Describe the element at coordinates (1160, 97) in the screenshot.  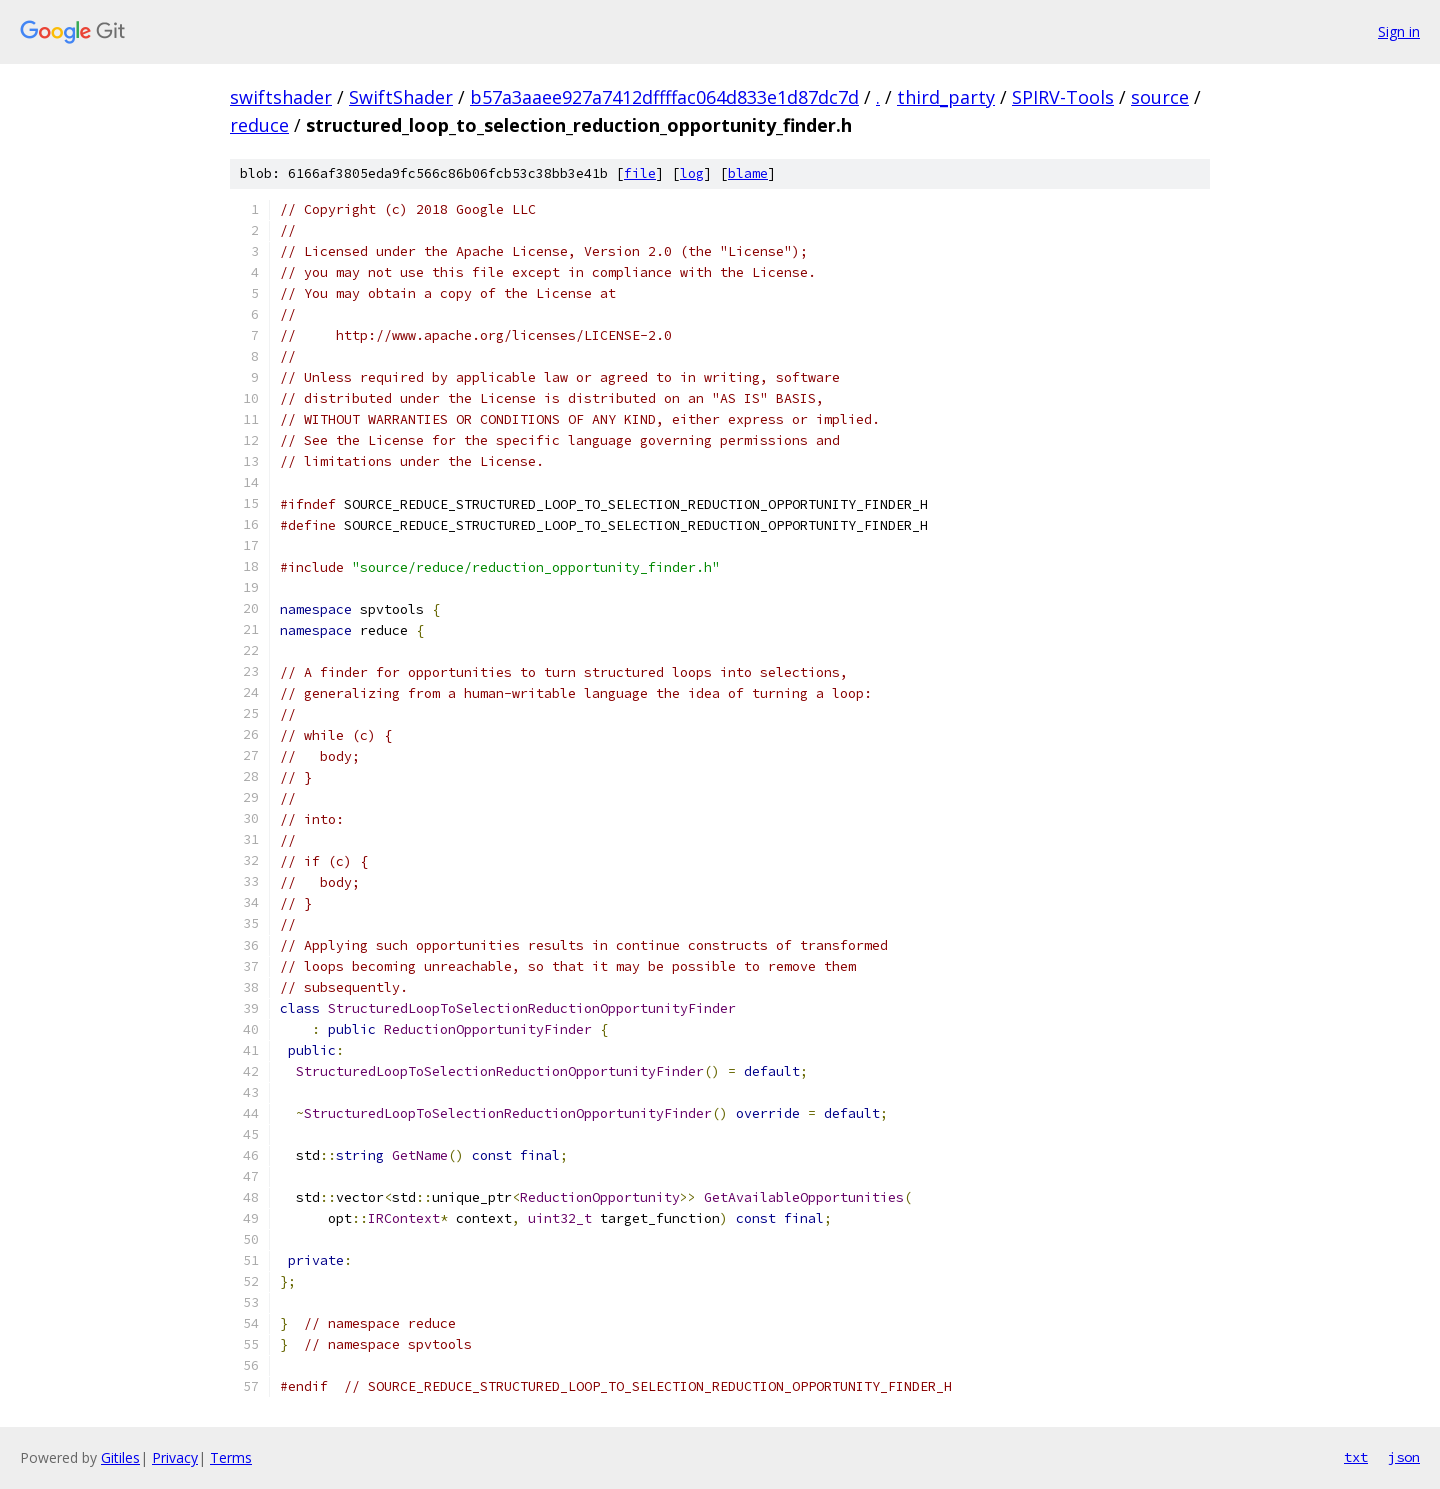
I see `source` at that location.